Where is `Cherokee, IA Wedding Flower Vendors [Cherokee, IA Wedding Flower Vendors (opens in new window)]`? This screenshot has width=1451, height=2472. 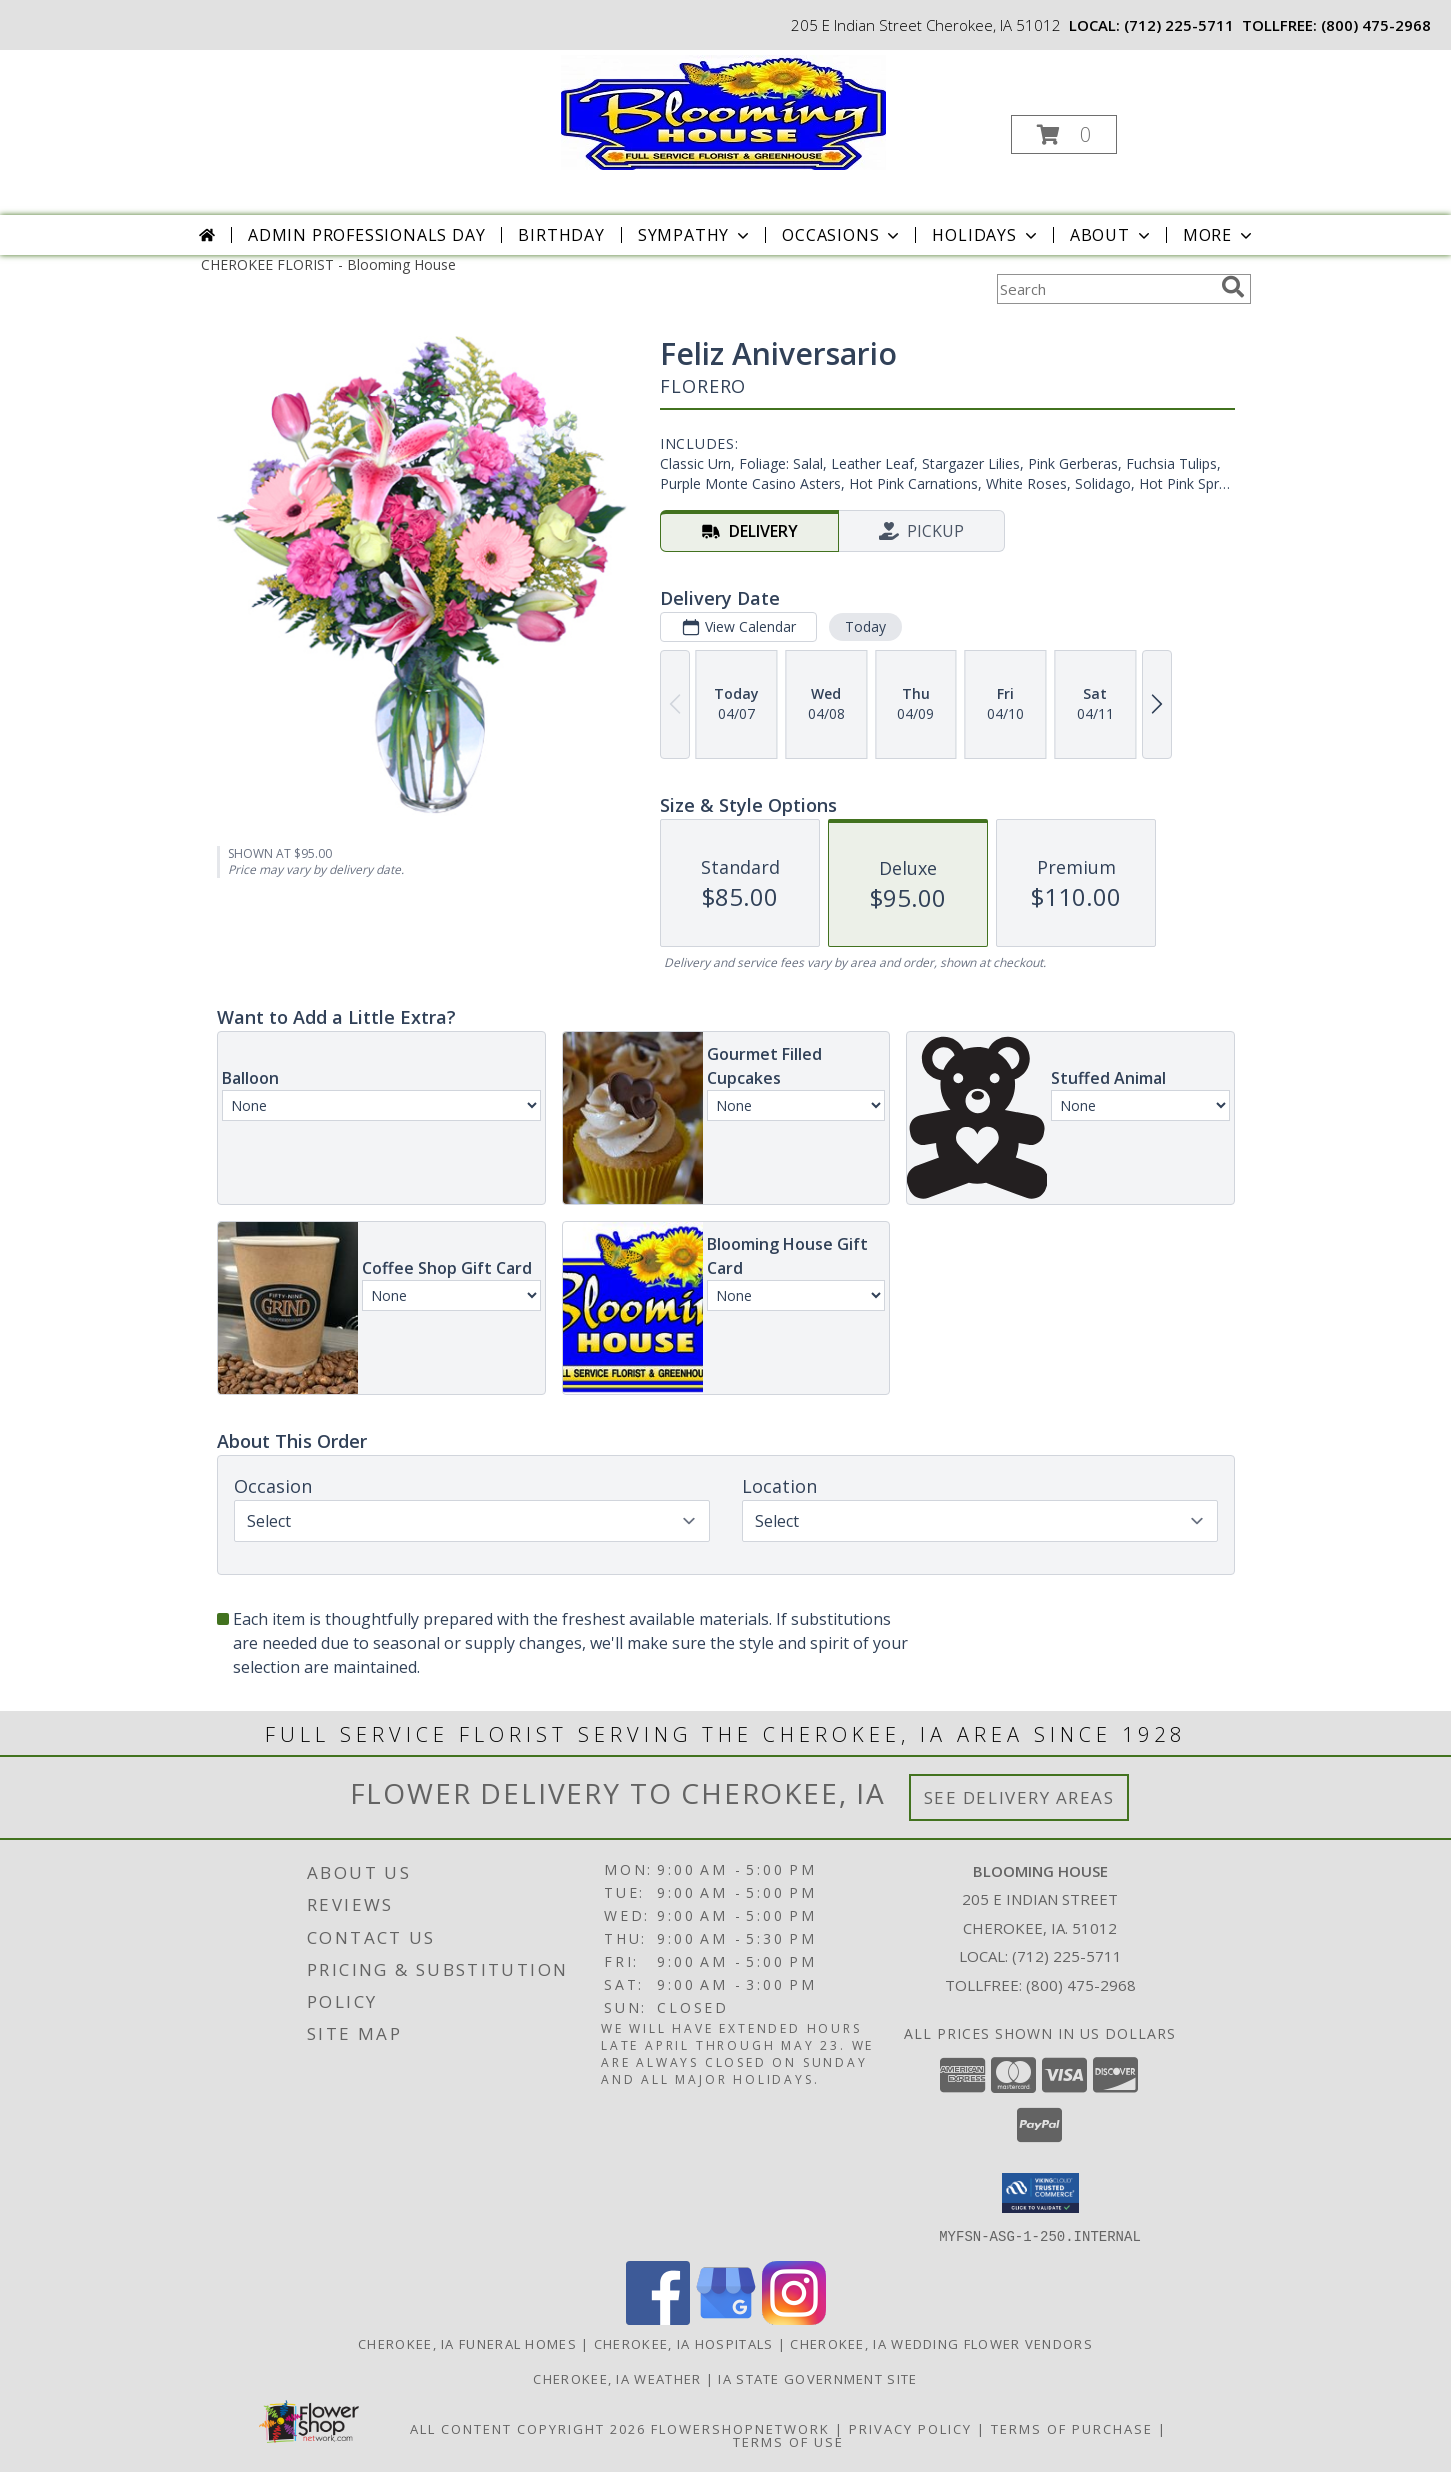
Cherokee, IA Wedding Flower Vendors [Cherokee, IA Wedding Flower Vendors (opens in new window)] is located at coordinates (941, 2343).